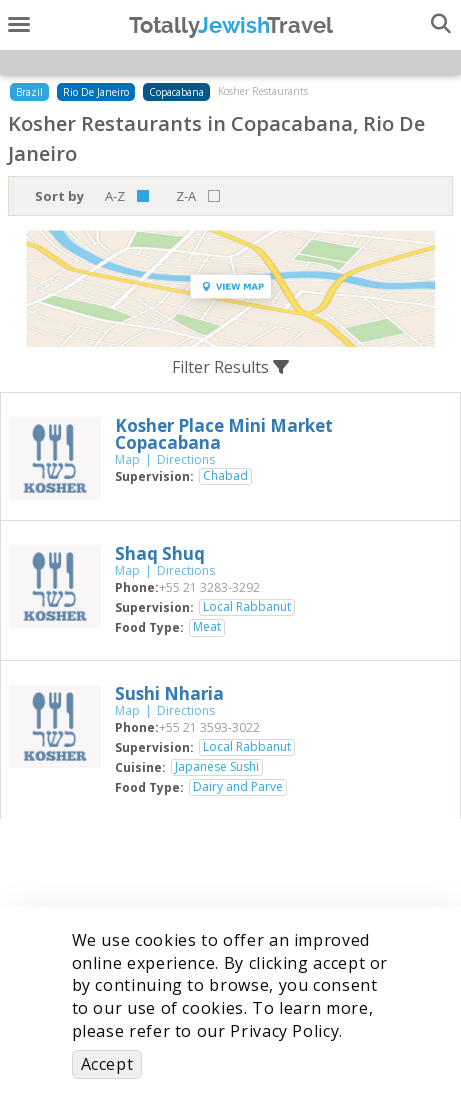  I want to click on Map, so click(127, 459).